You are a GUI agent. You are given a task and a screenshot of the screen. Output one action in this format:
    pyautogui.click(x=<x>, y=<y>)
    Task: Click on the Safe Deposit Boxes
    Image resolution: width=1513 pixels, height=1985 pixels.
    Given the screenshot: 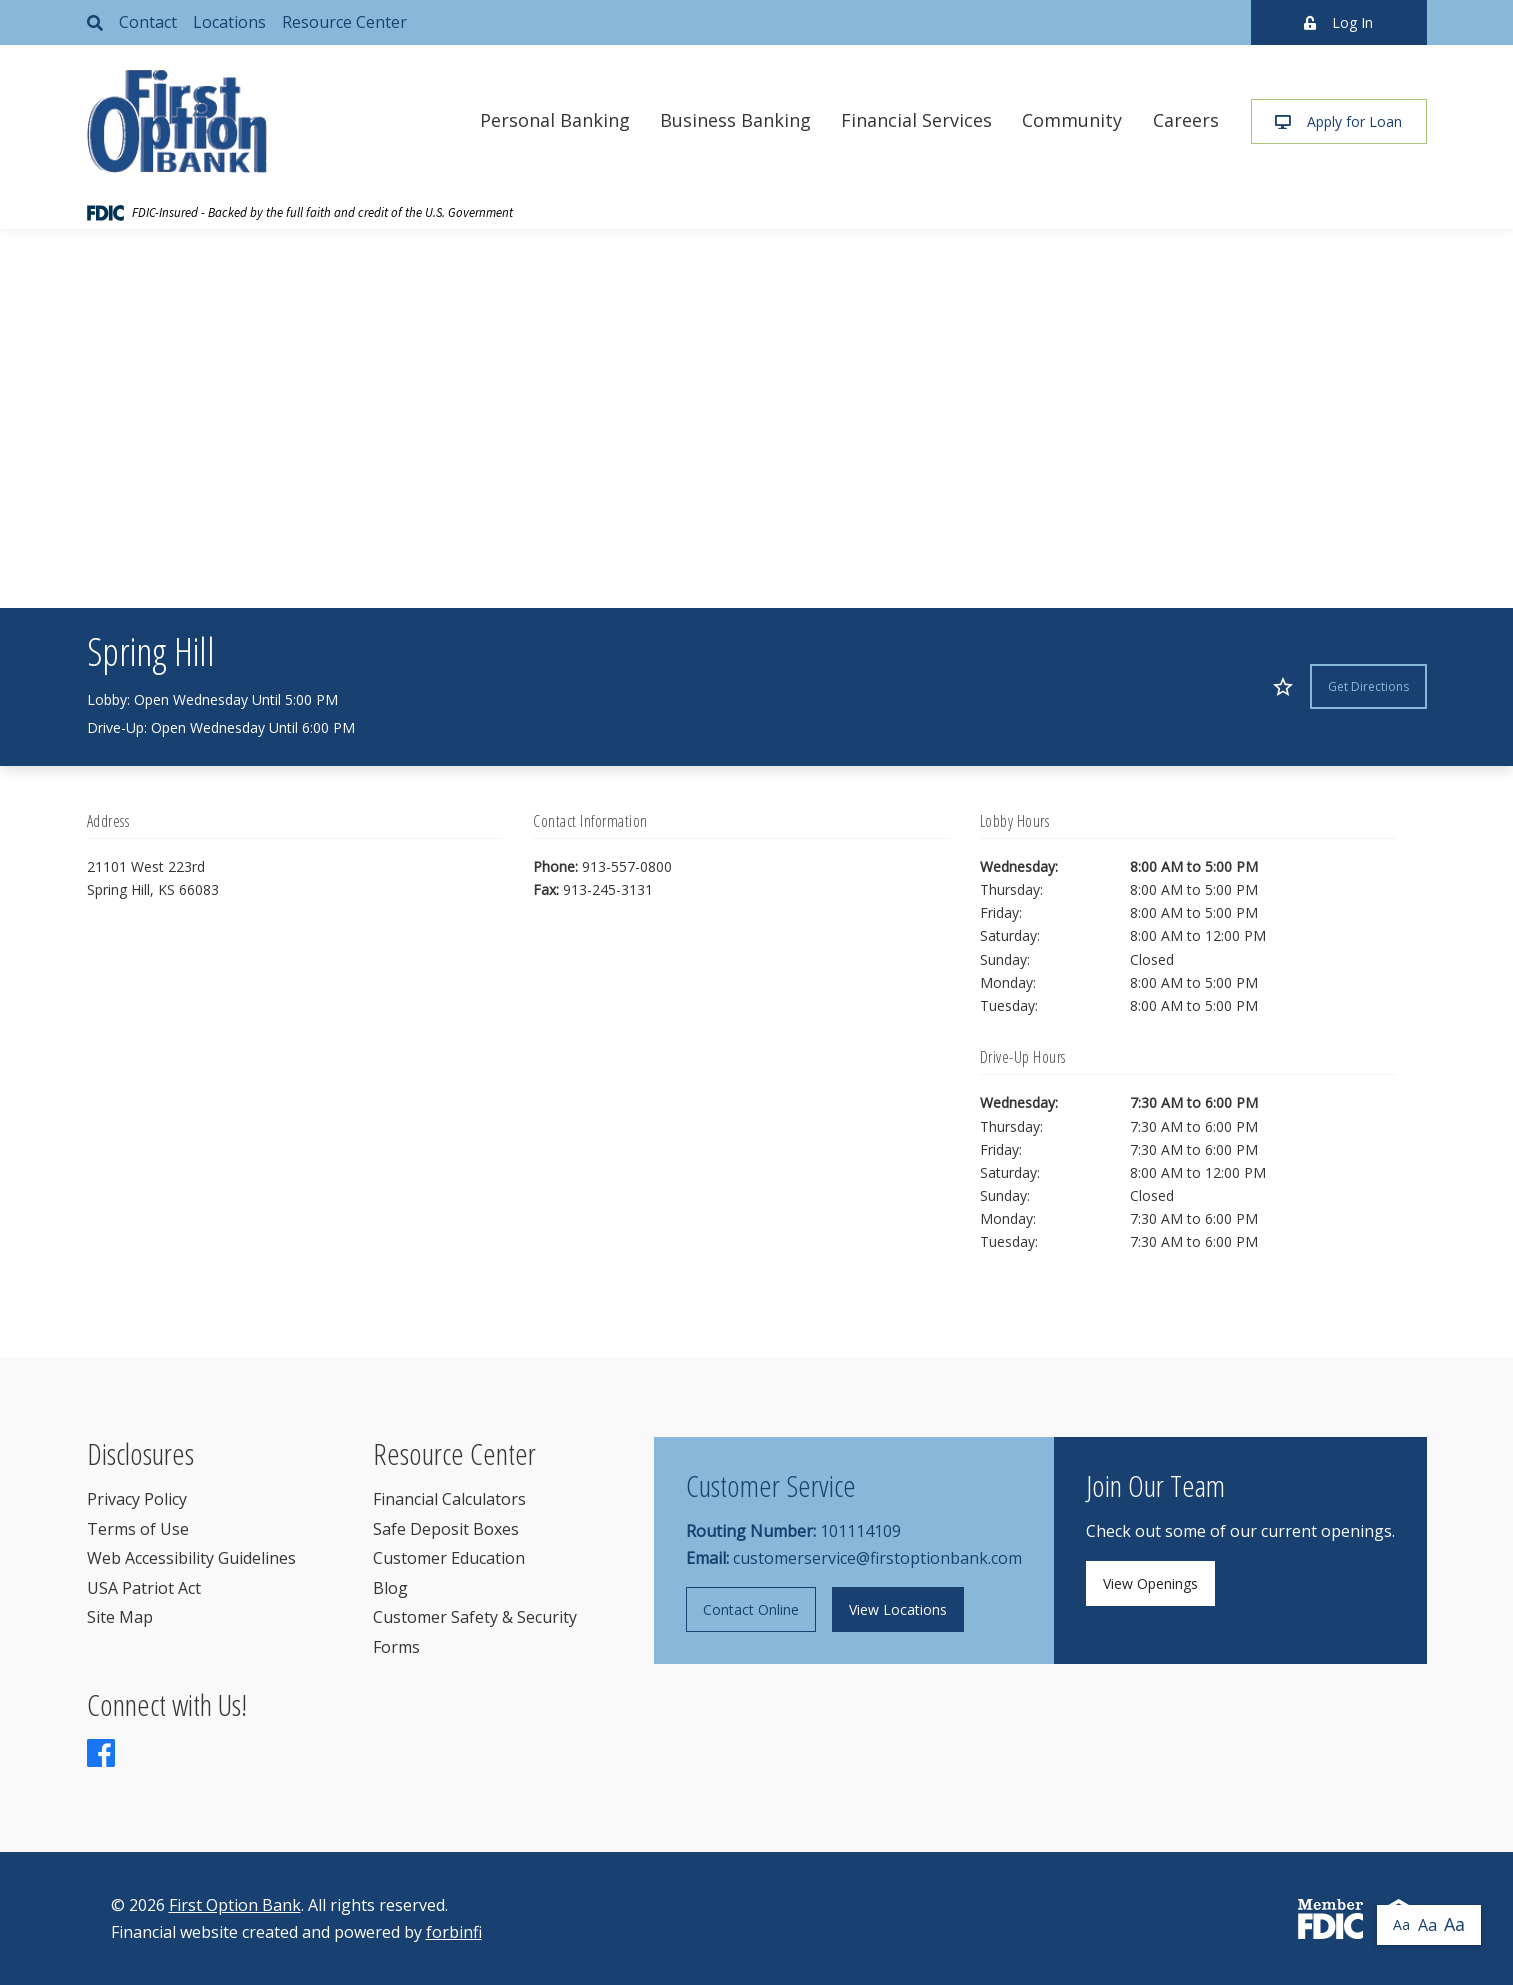 What is the action you would take?
    pyautogui.click(x=446, y=1529)
    